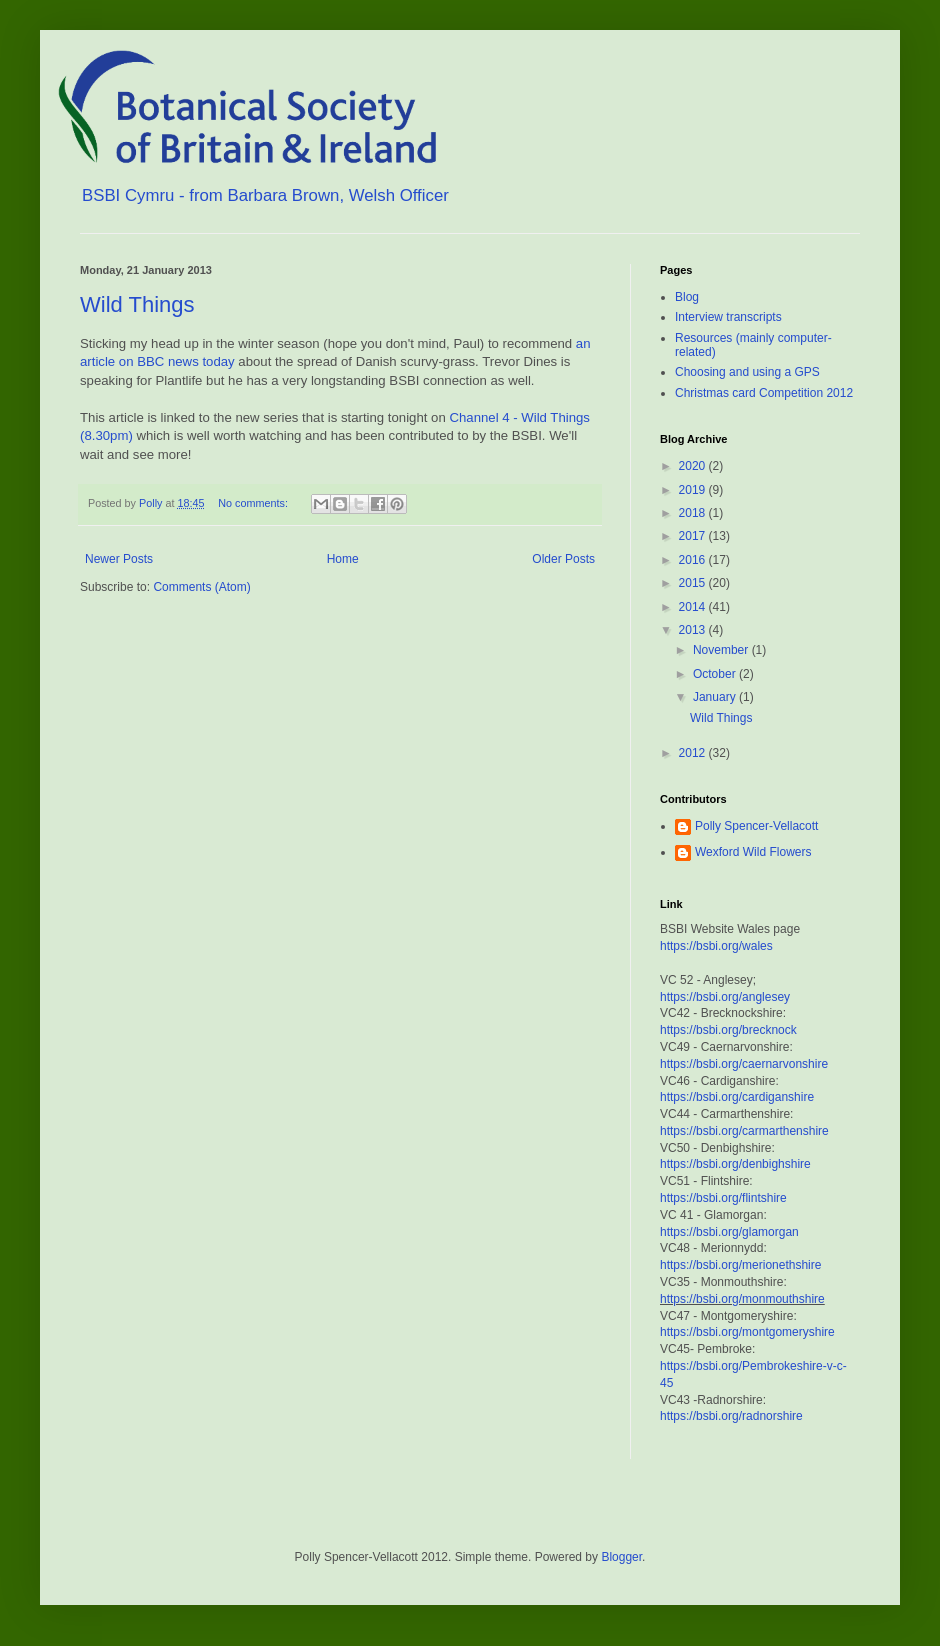 The width and height of the screenshot is (940, 1646). I want to click on Wexford Wild Flowers, so click(753, 852).